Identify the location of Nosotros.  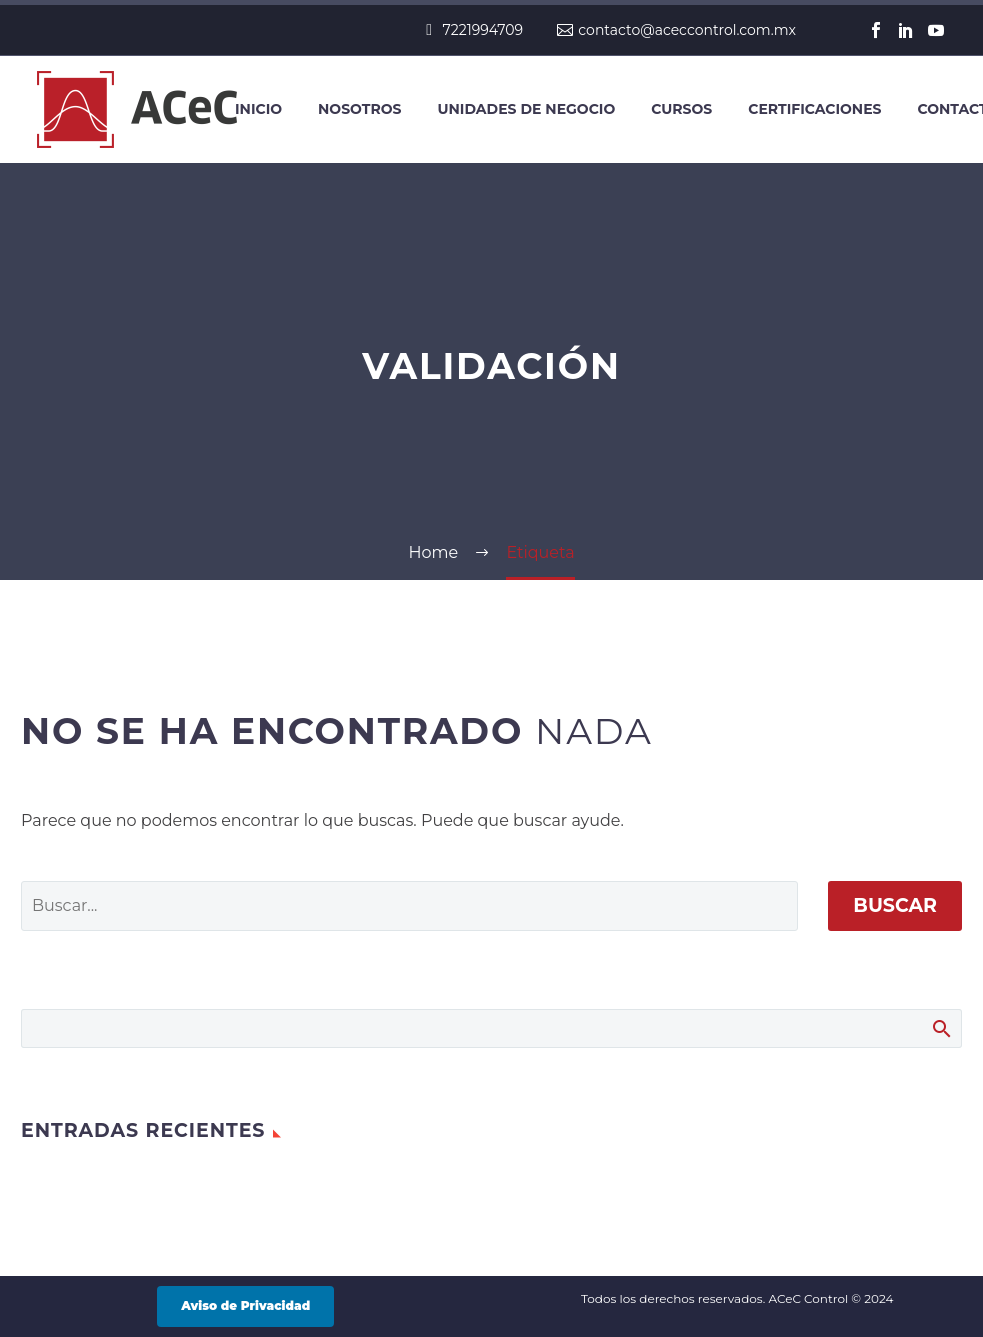
(359, 109).